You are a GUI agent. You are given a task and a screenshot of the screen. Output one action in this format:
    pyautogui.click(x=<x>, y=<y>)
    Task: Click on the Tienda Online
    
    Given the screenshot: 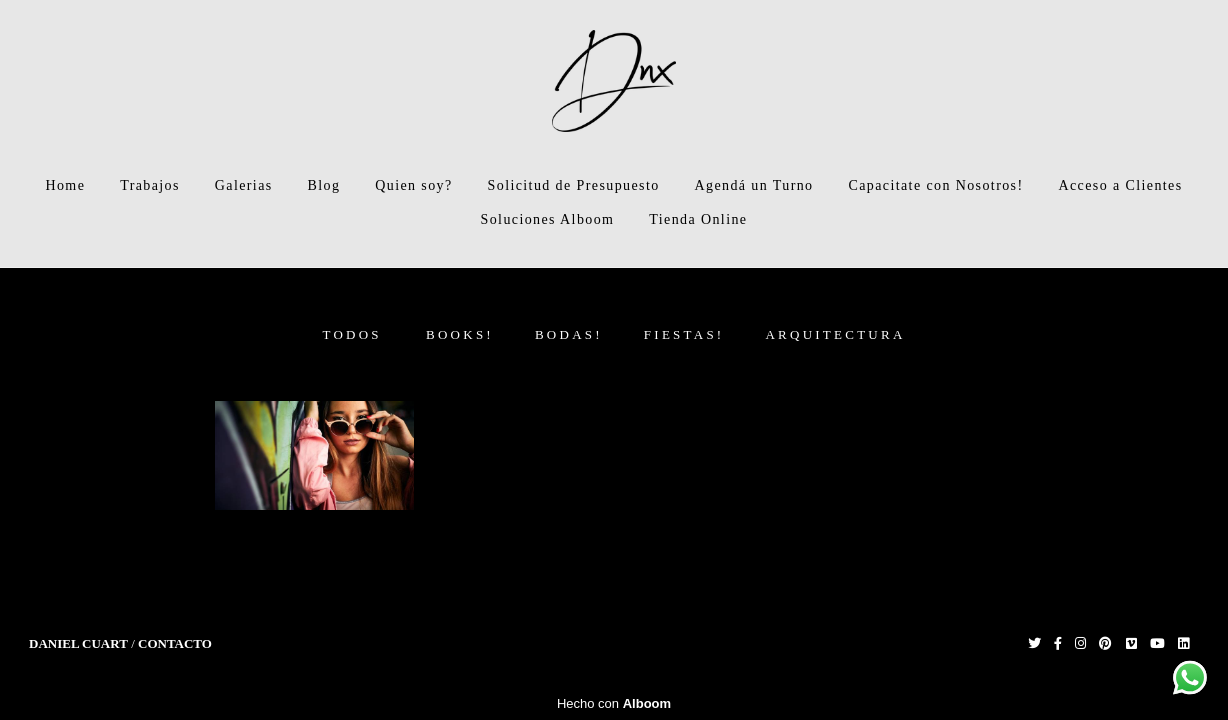 What is the action you would take?
    pyautogui.click(x=698, y=219)
    